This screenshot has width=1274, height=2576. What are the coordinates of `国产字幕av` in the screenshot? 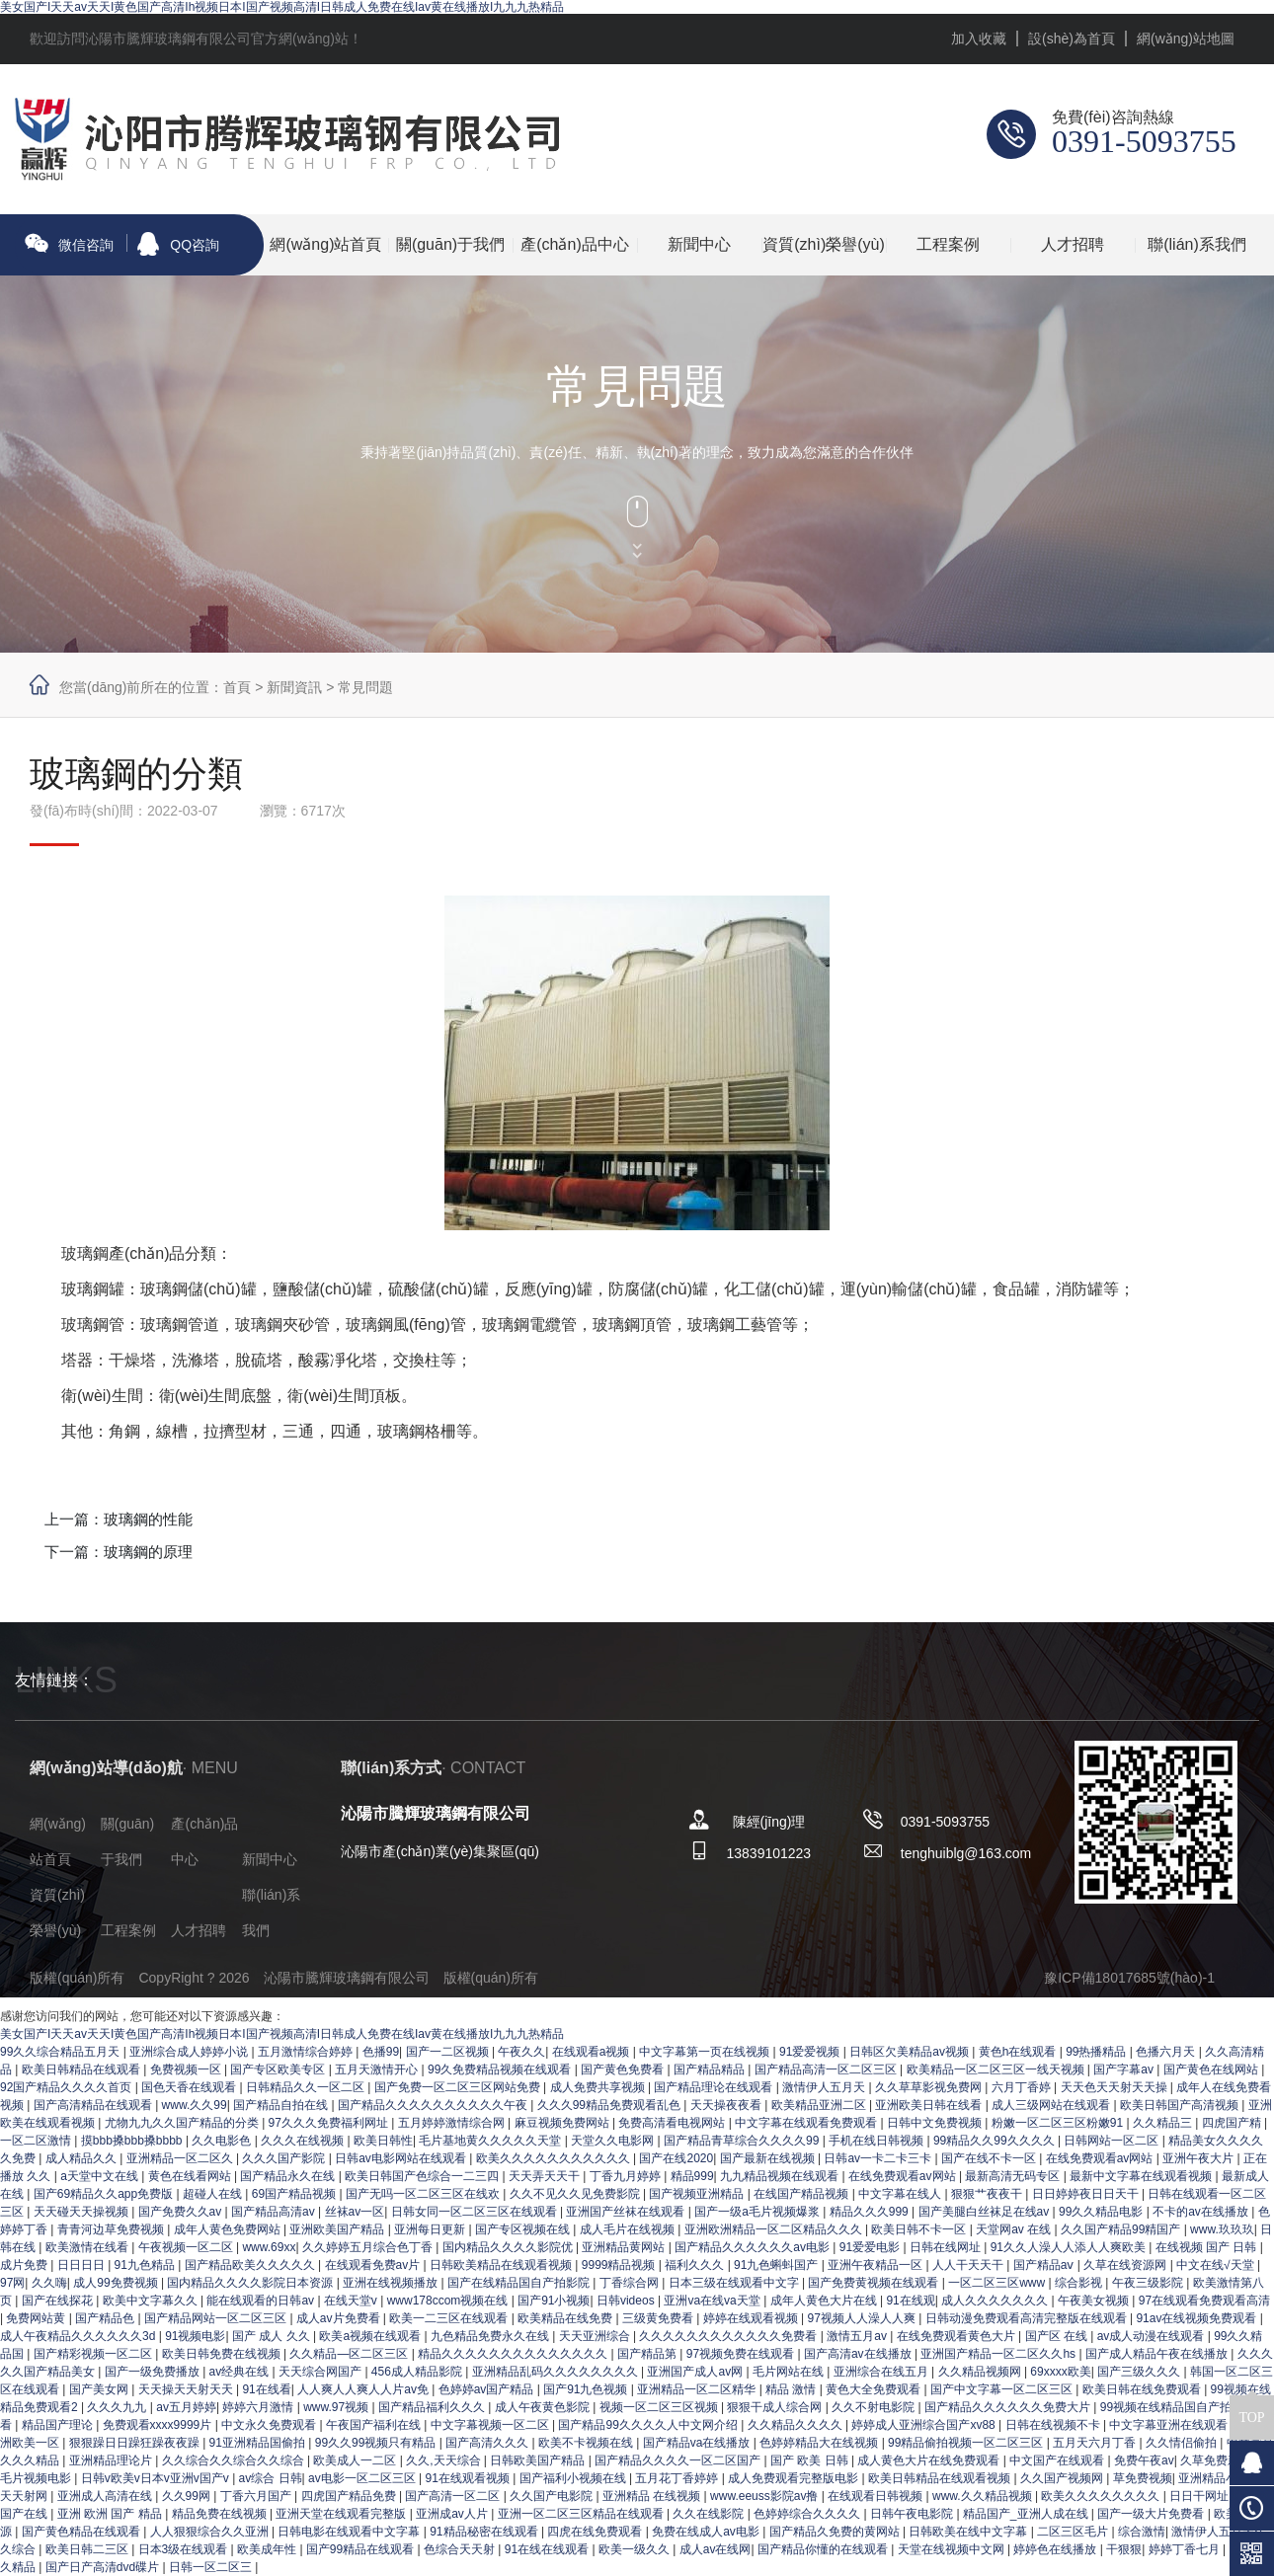 It's located at (1124, 2069).